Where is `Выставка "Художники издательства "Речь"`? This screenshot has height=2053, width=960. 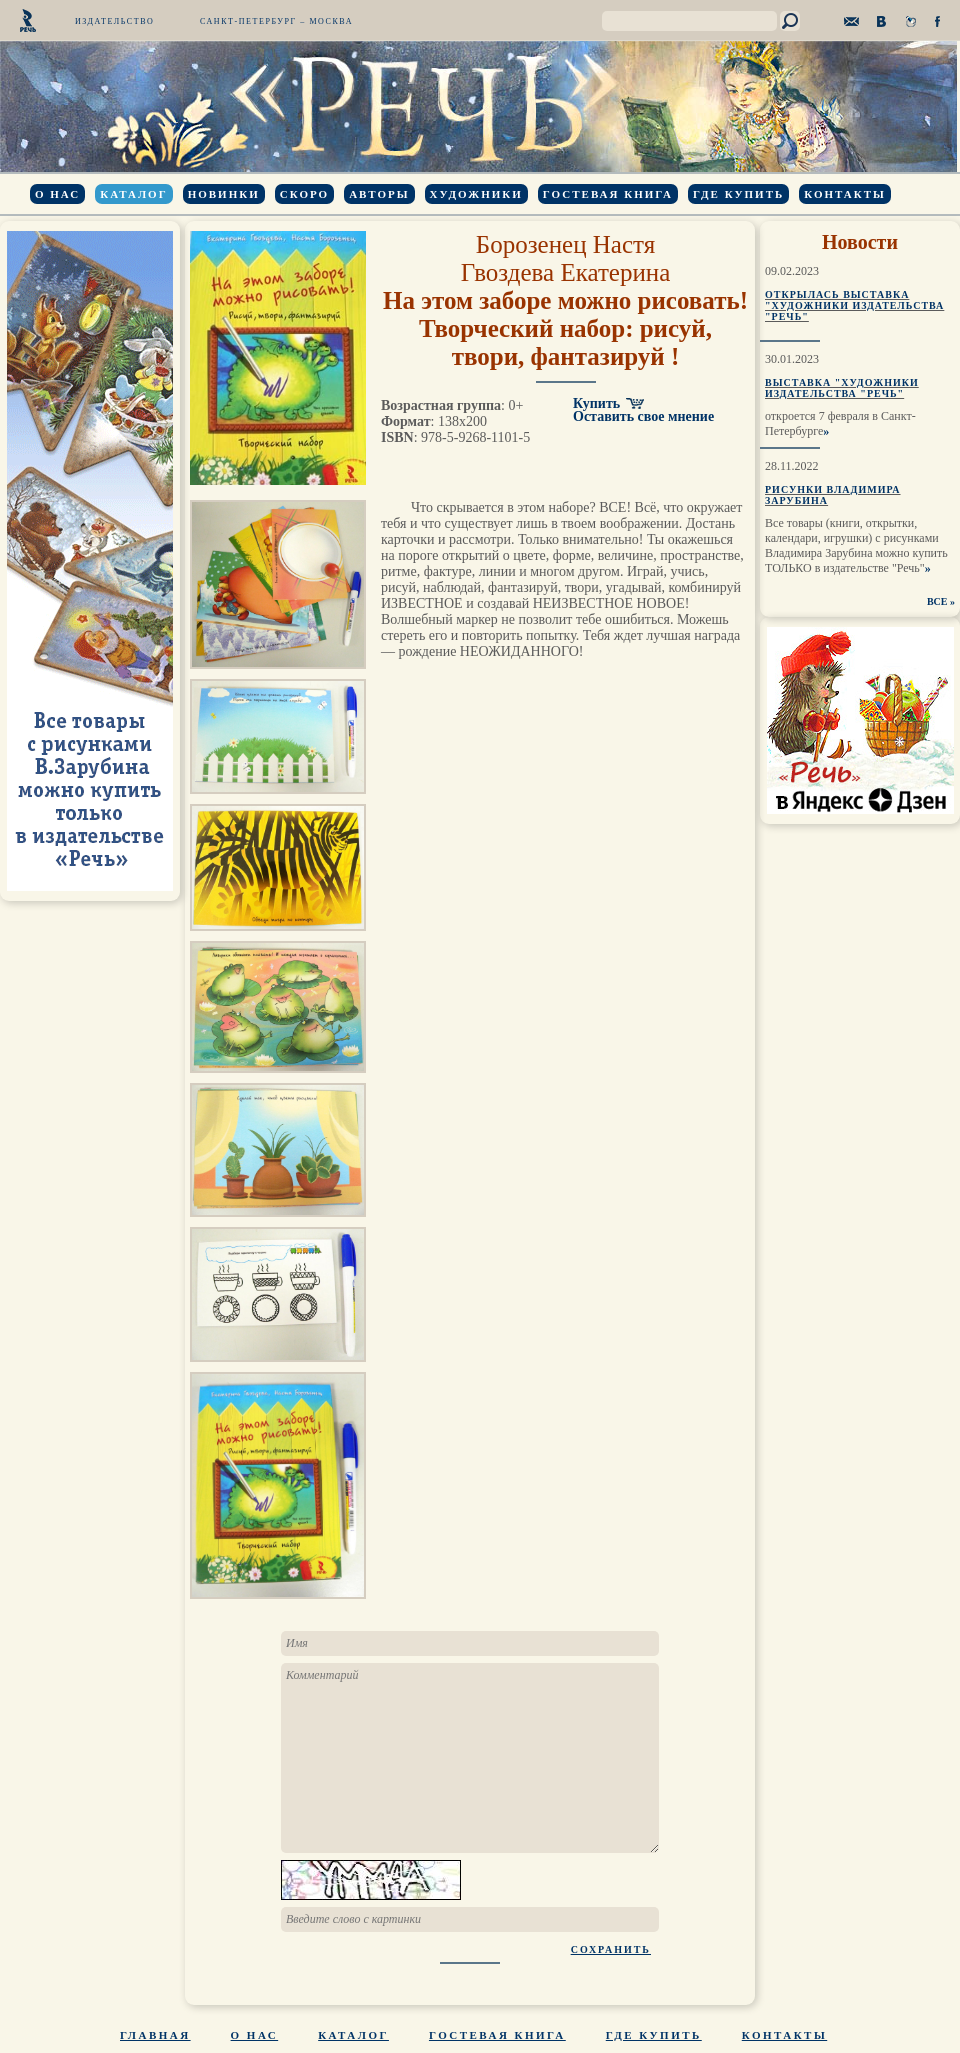 Выставка "Художники издательства "Речь" is located at coordinates (842, 388).